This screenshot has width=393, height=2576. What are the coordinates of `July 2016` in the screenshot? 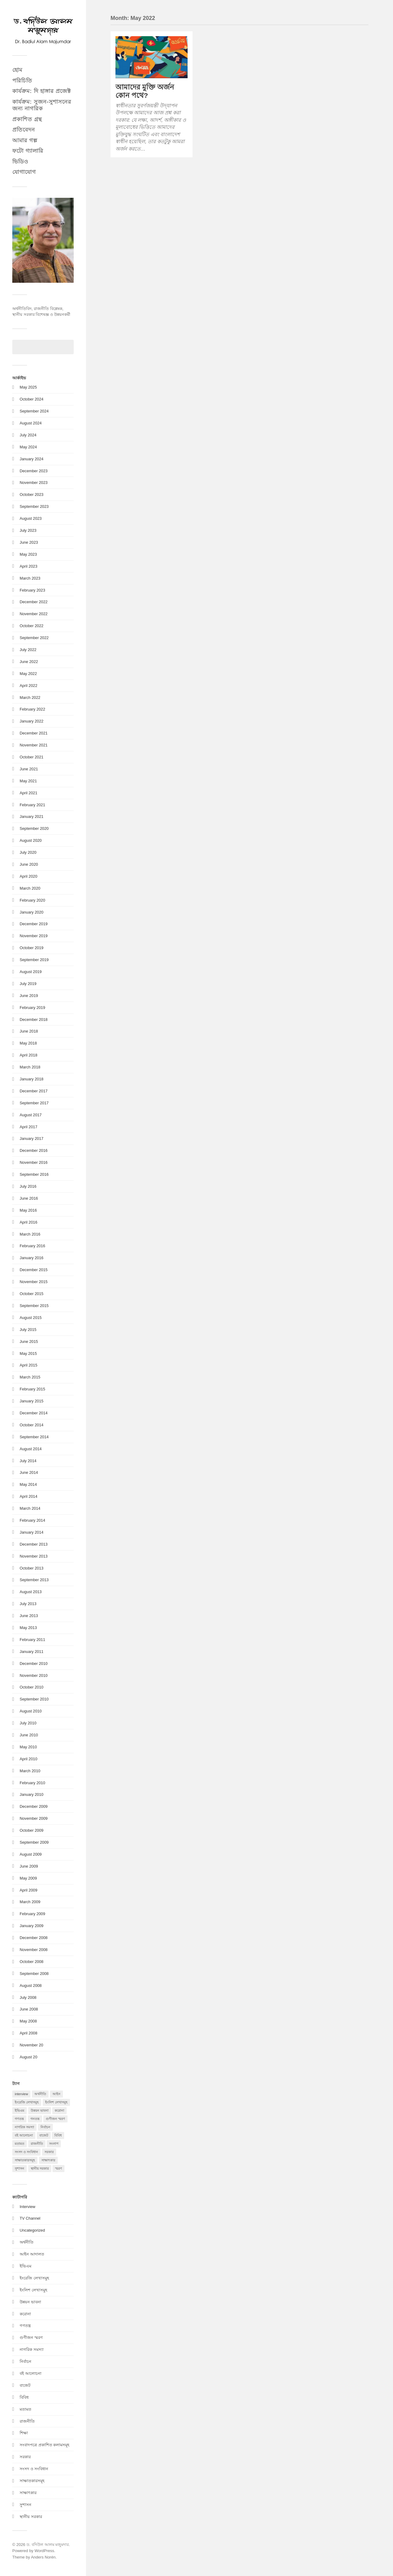 It's located at (28, 1186).